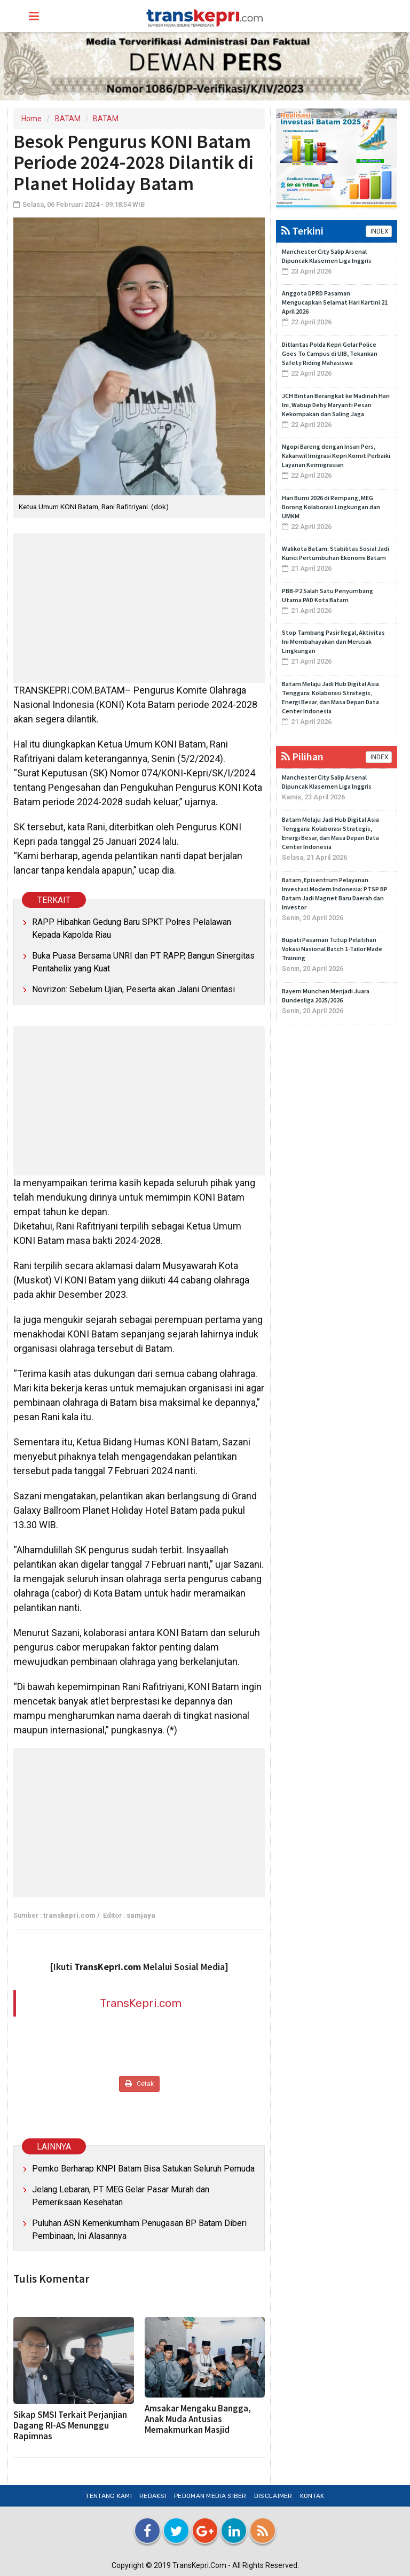 This screenshot has width=410, height=2576. What do you see at coordinates (139, 2229) in the screenshot?
I see `Puluhan ASN Kemenkumham Penugasan BP Batam Diberi Pembinaan, Ini Alasannya` at bounding box center [139, 2229].